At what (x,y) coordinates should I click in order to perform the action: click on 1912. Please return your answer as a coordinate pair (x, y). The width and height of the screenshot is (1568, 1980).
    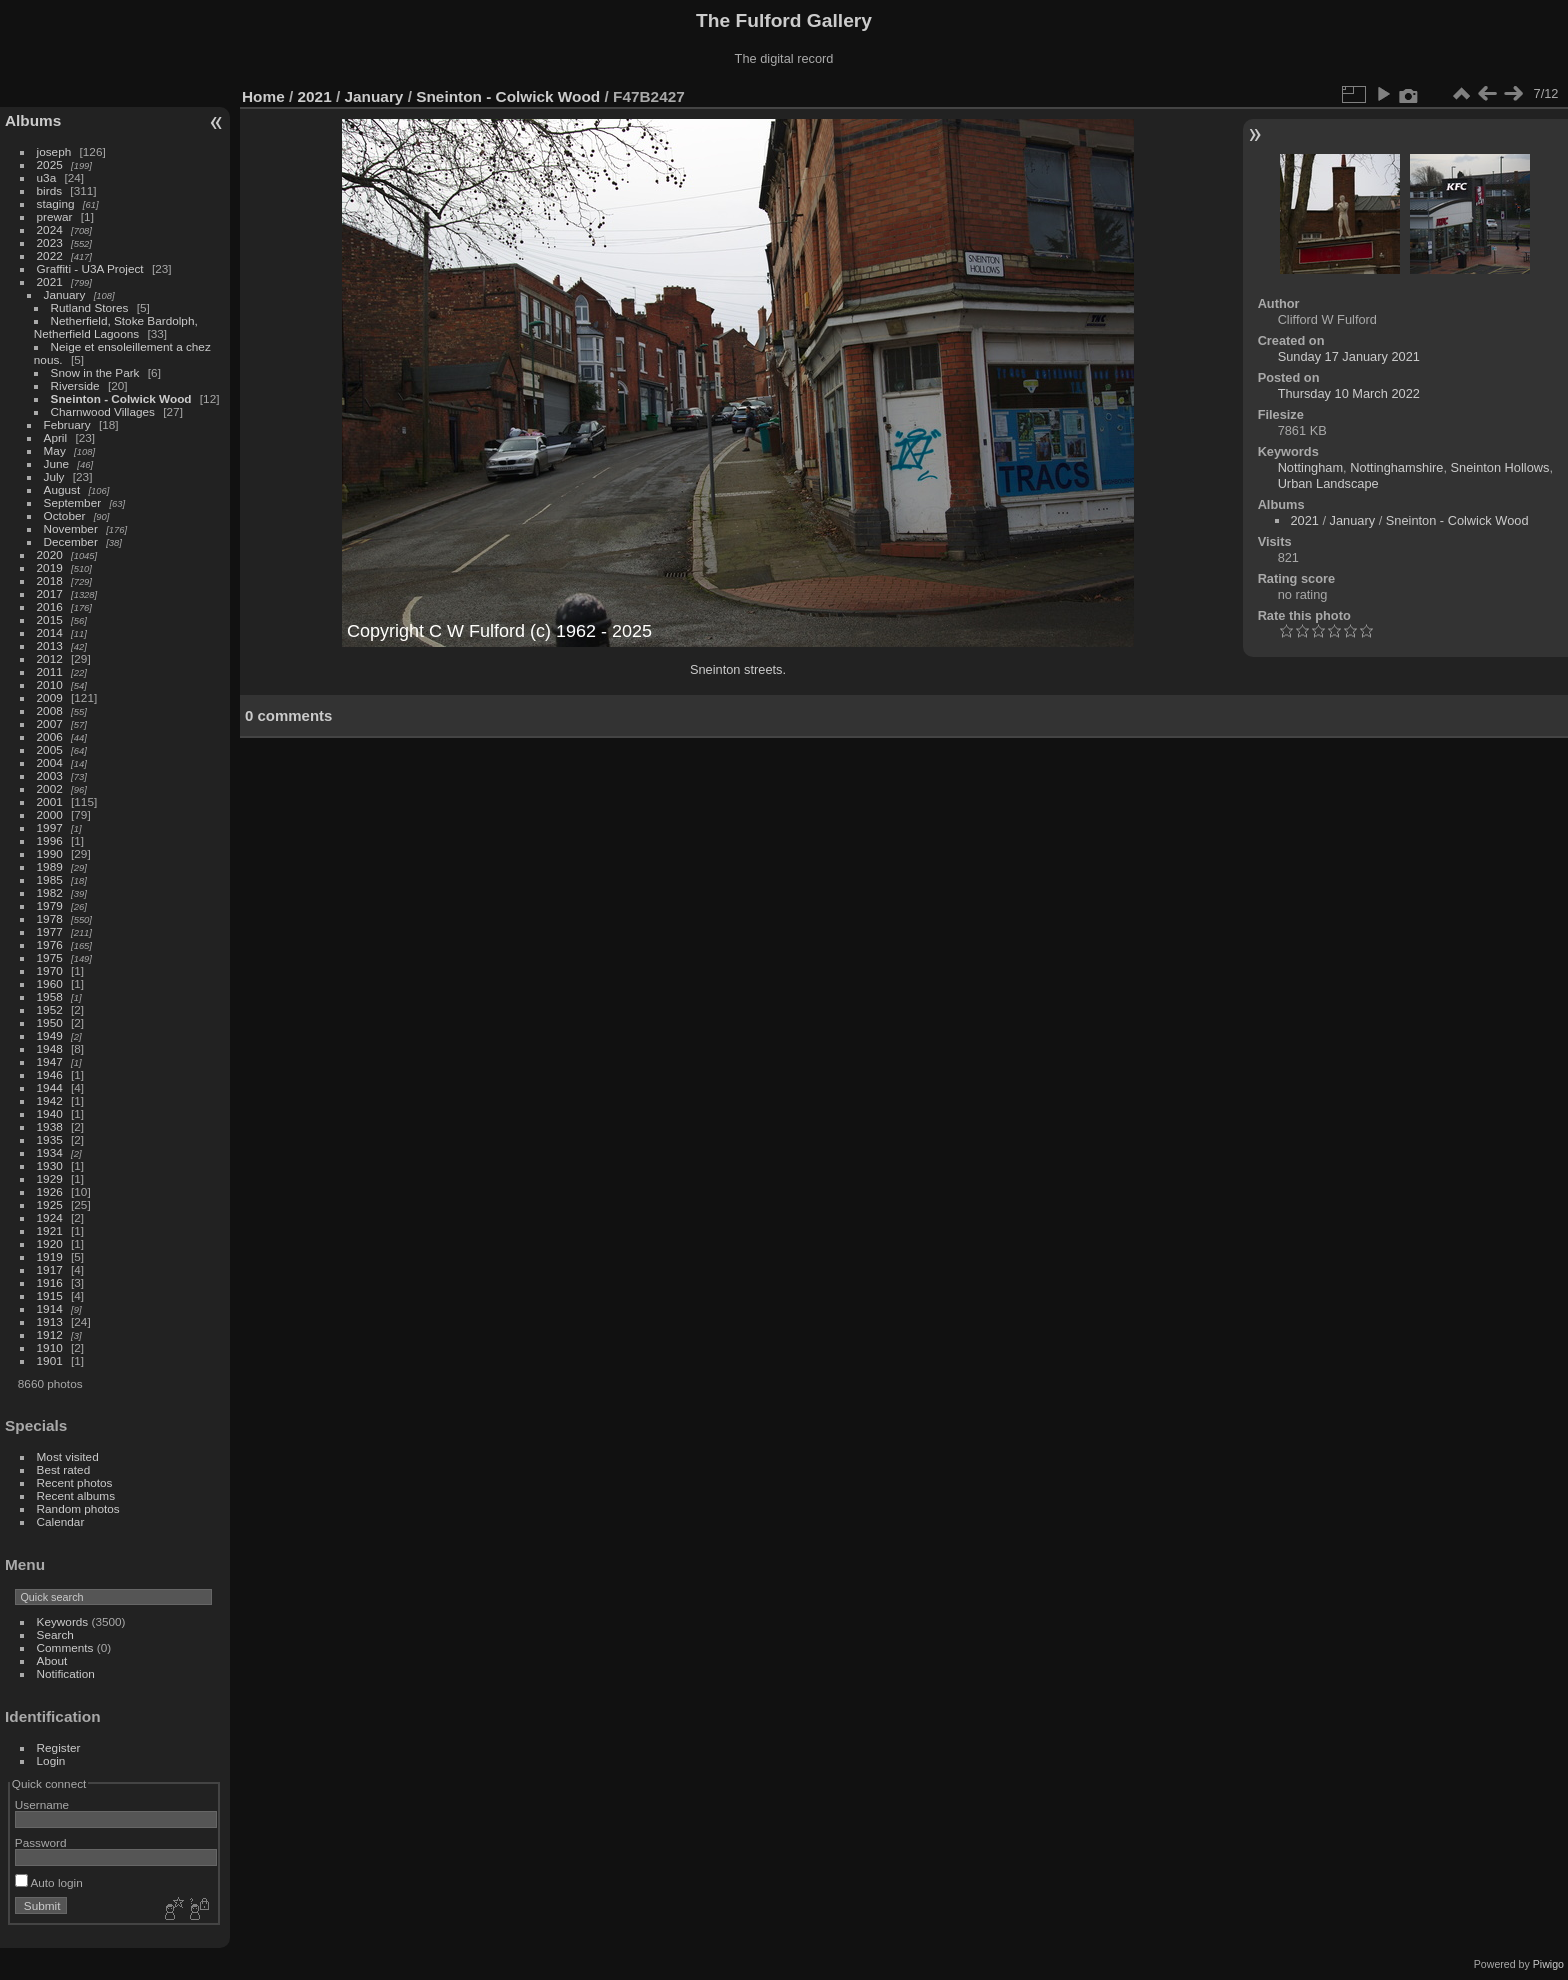
    Looking at the image, I should click on (50, 1334).